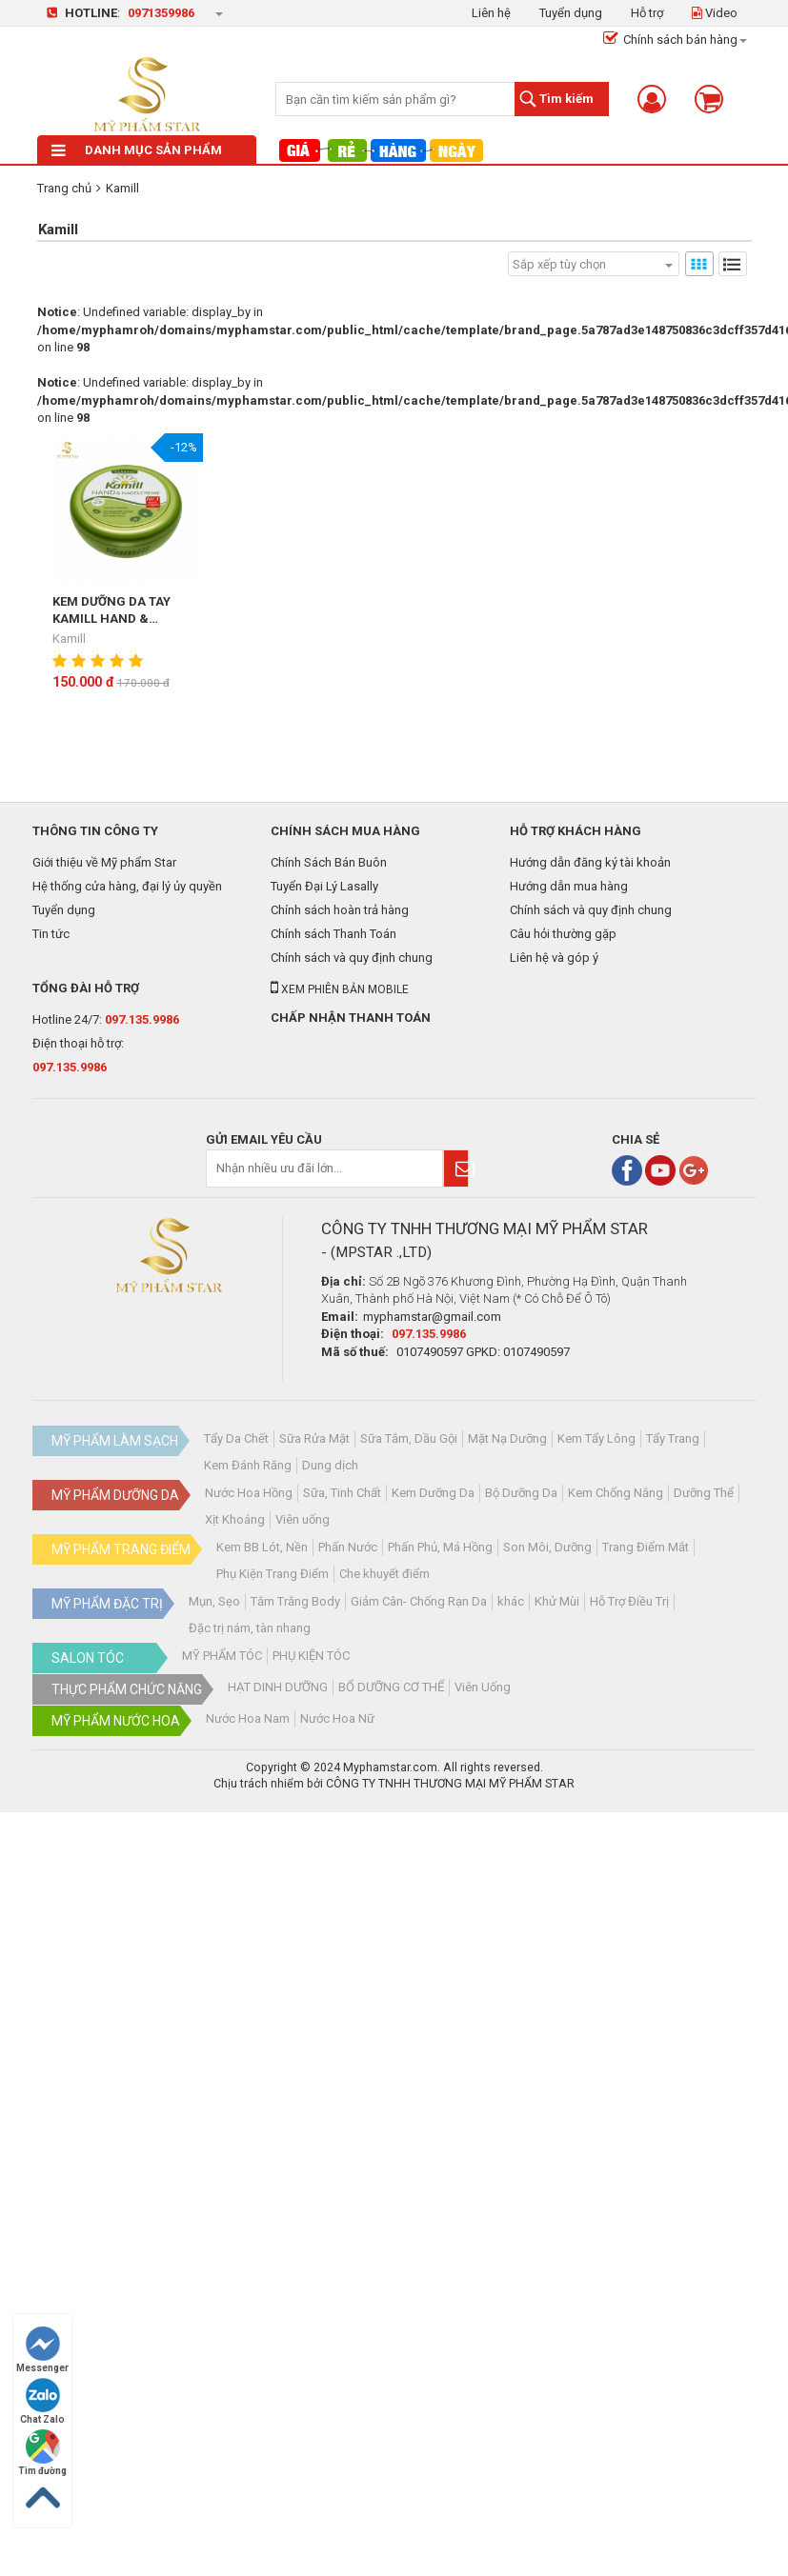 This screenshot has height=2576, width=788. What do you see at coordinates (142, 1019) in the screenshot?
I see `097.135.9986` at bounding box center [142, 1019].